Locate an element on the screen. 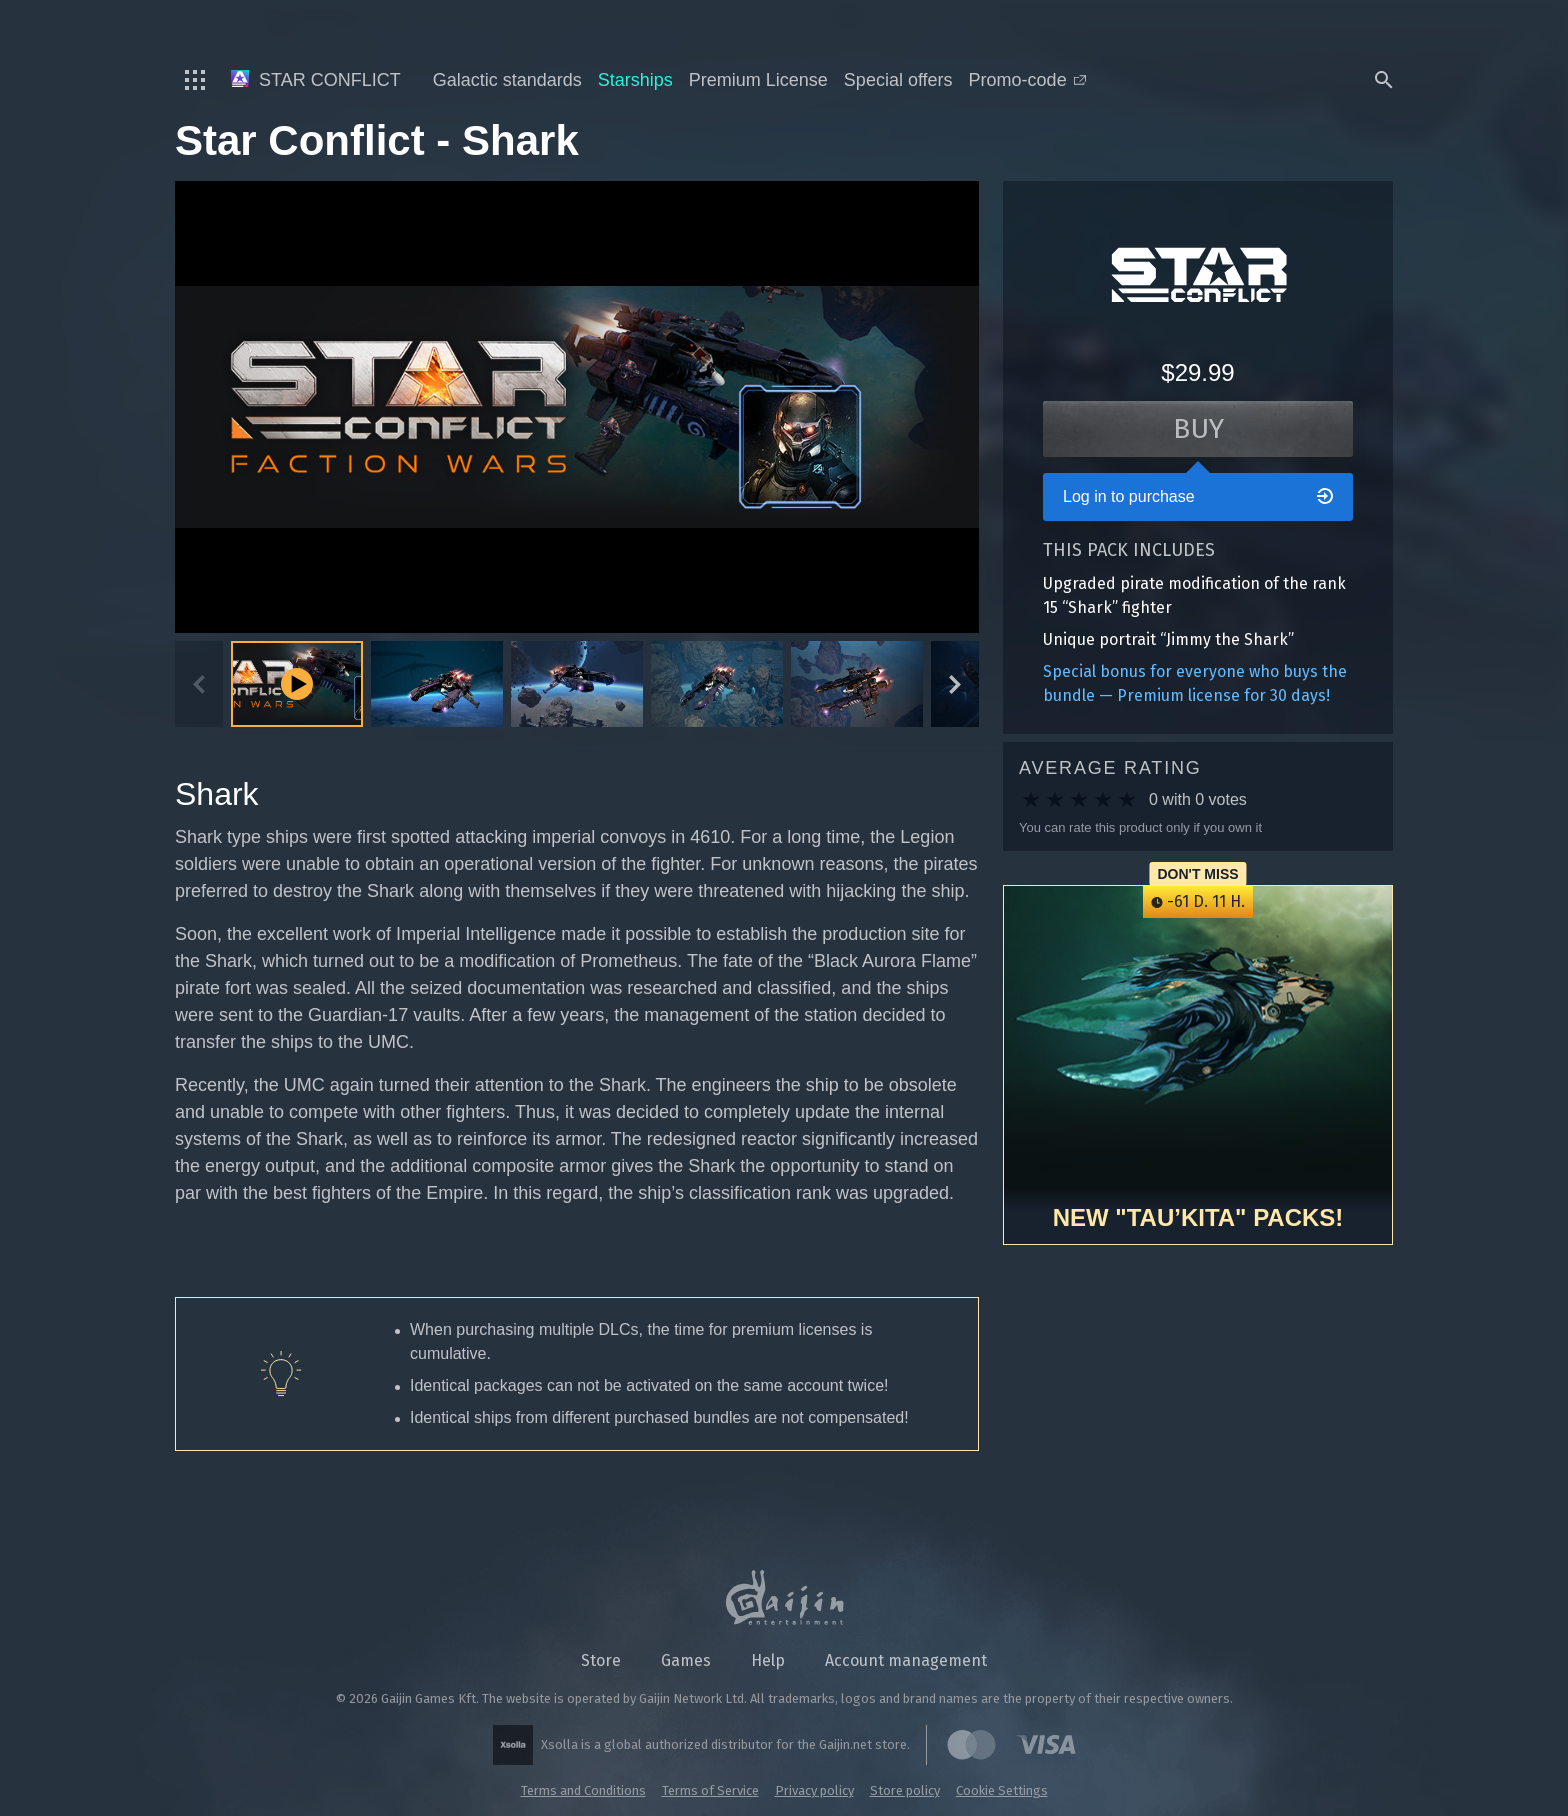 Image resolution: width=1568 pixels, height=1816 pixels. Starships is located at coordinates (635, 80).